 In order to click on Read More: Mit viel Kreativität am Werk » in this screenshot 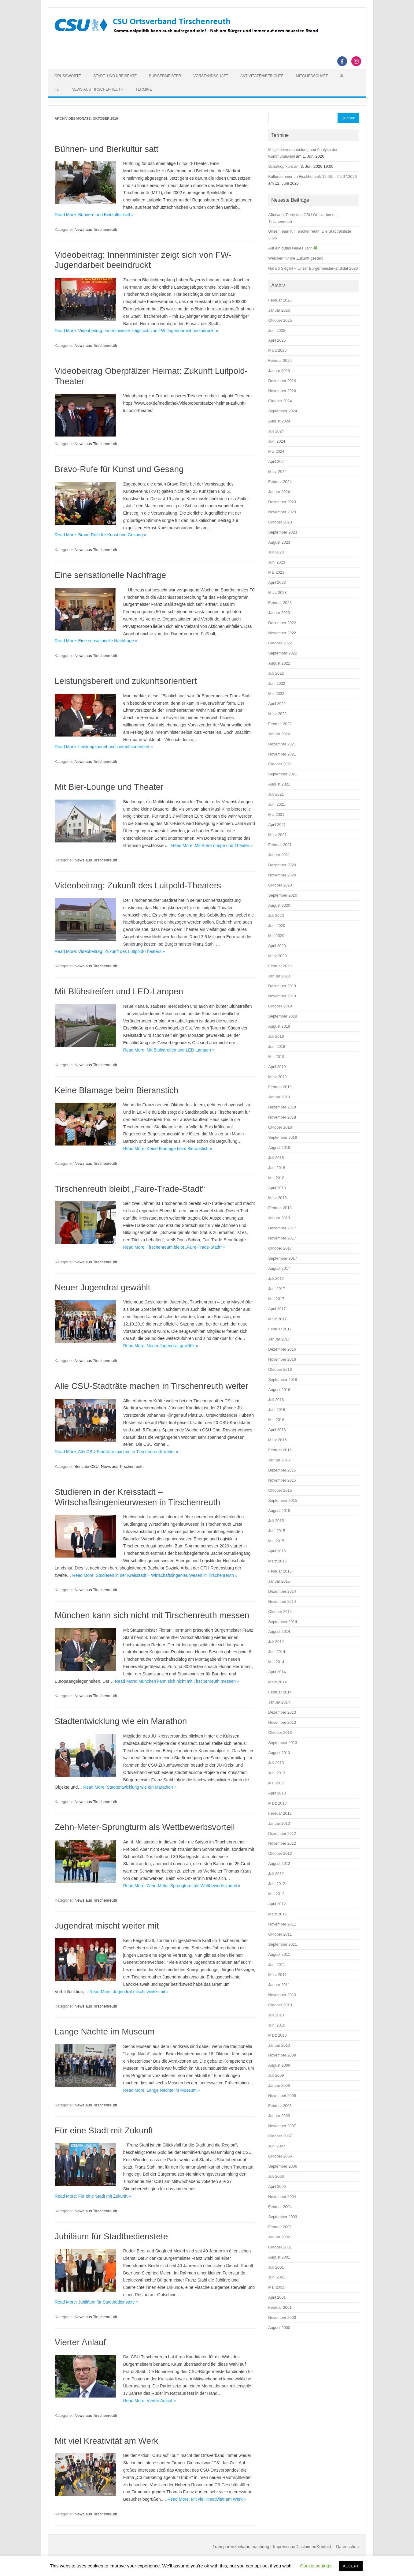, I will do `click(207, 2499)`.